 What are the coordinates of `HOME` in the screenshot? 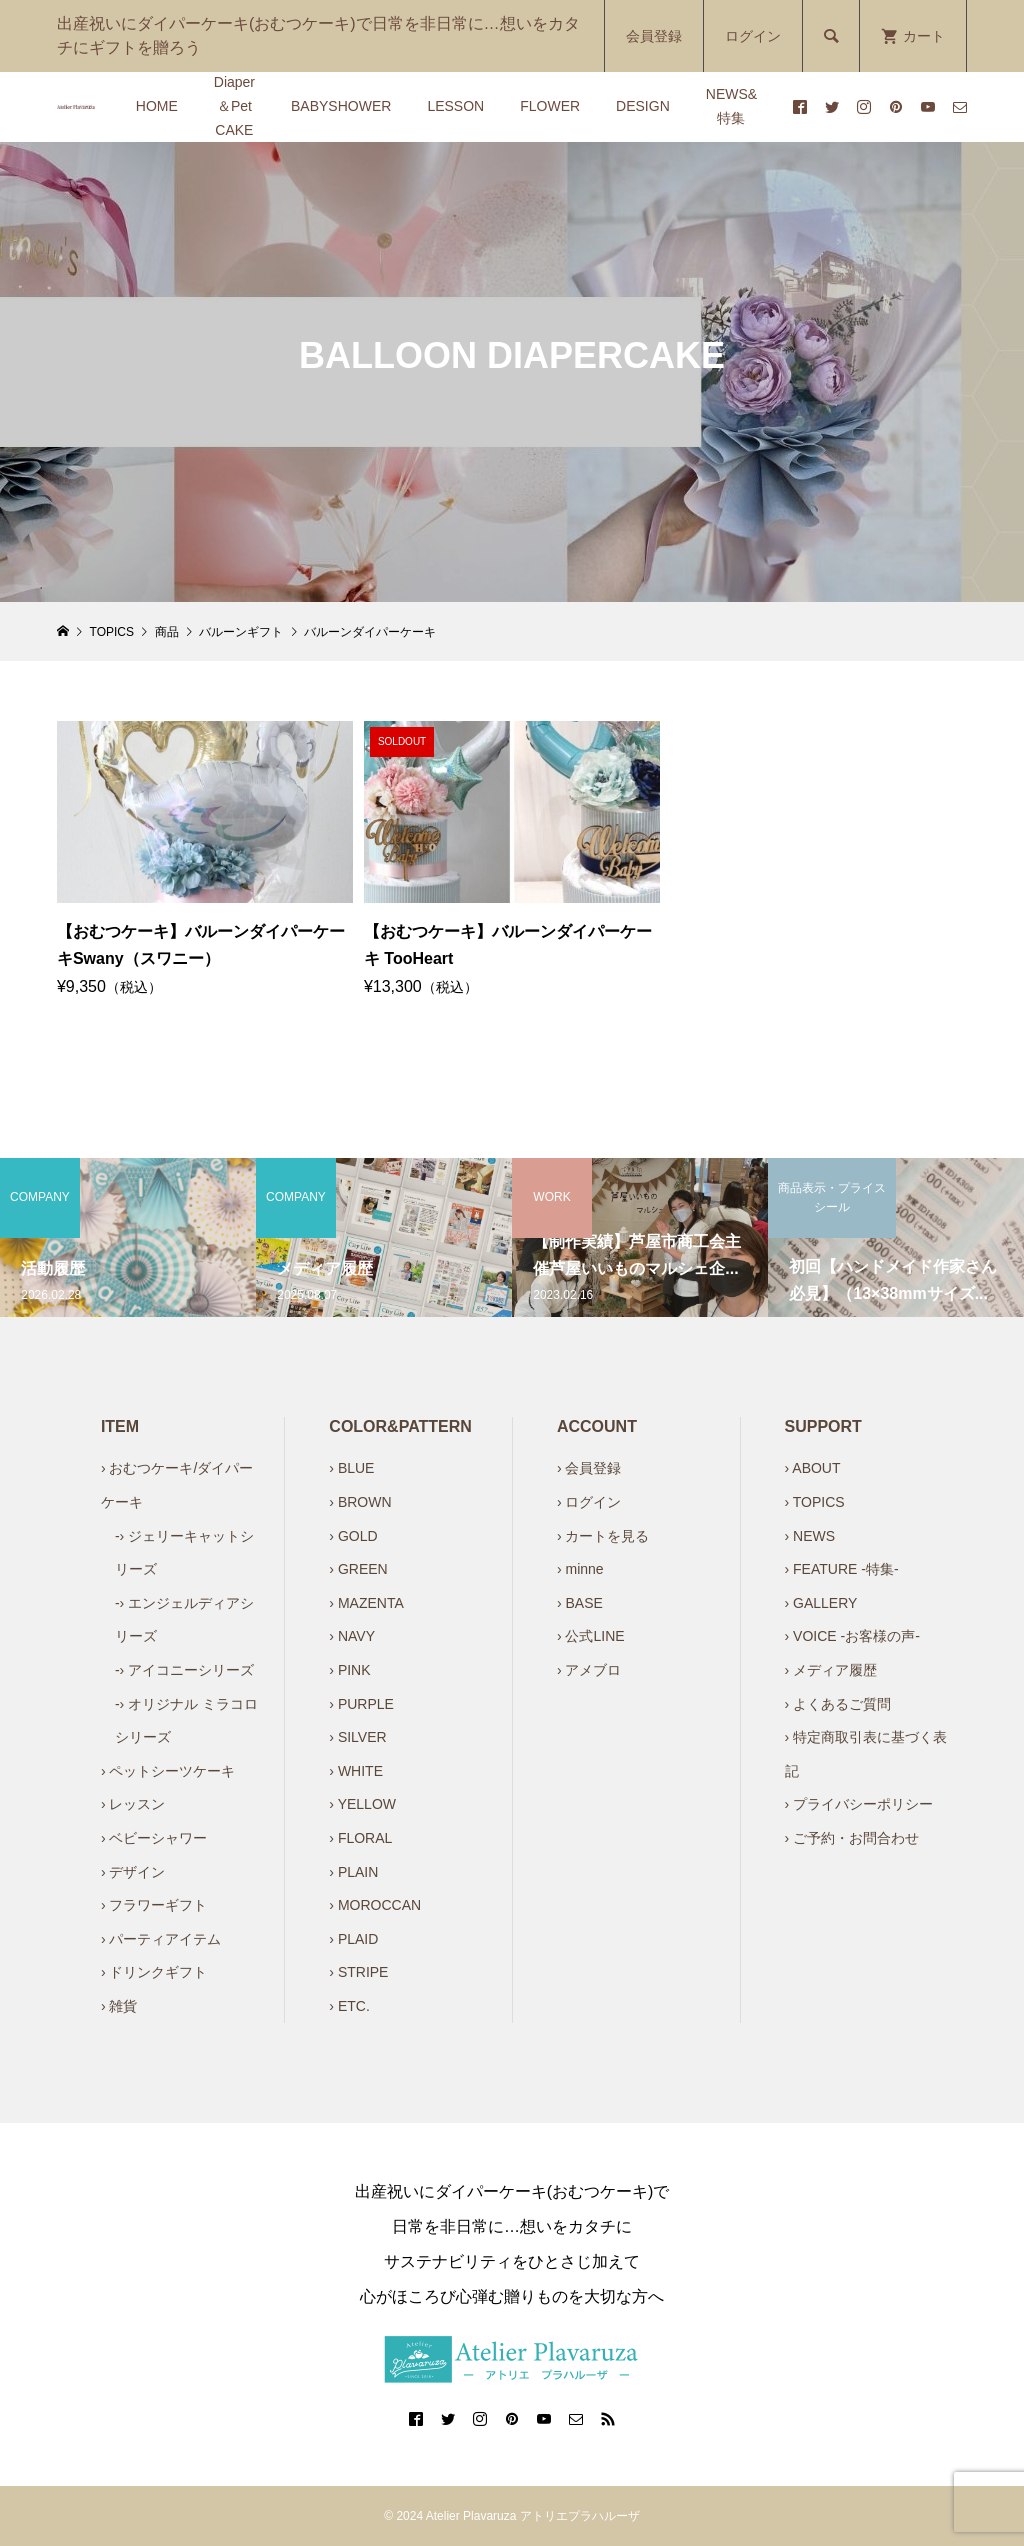 It's located at (157, 106).